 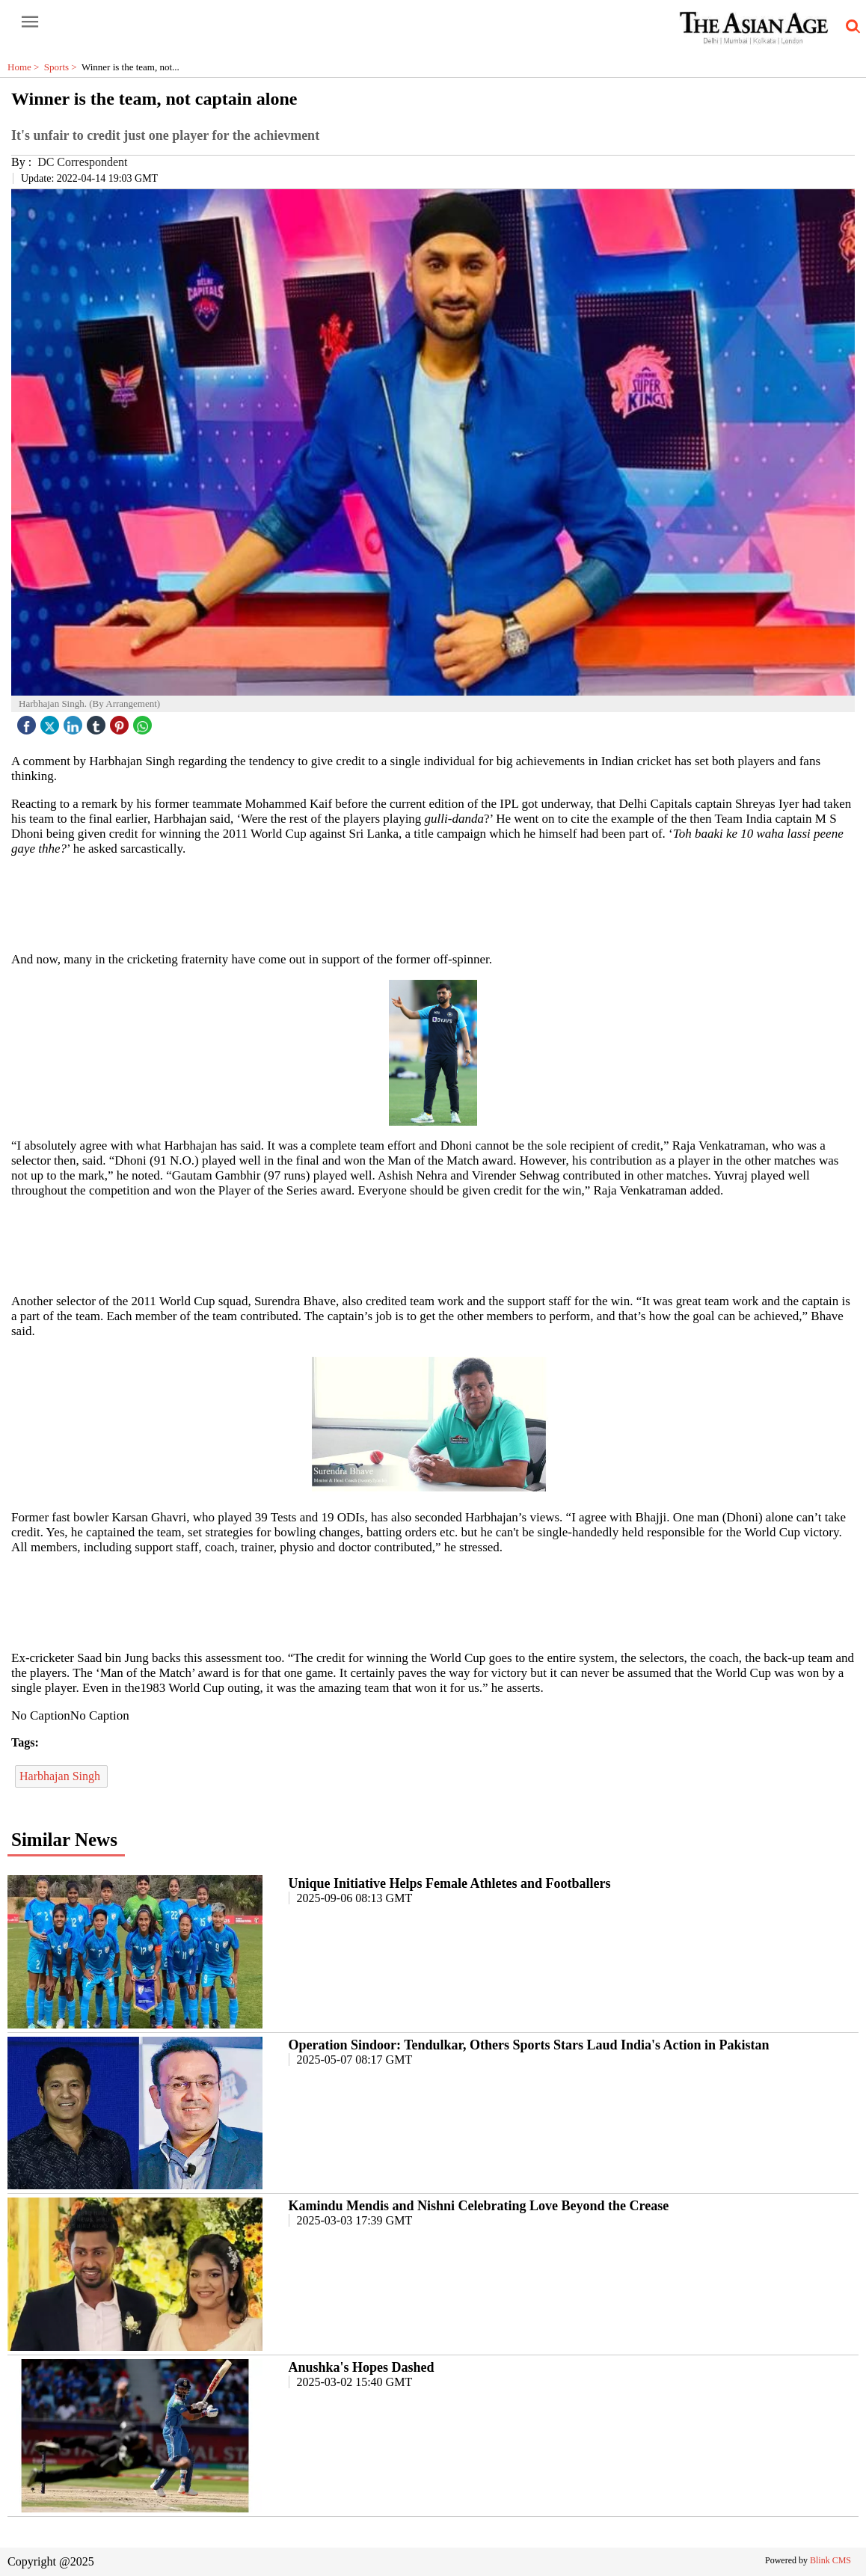 I want to click on Kamindu Mendis and Nishni Celebrating Love Beyond the Crease, so click(x=479, y=2205).